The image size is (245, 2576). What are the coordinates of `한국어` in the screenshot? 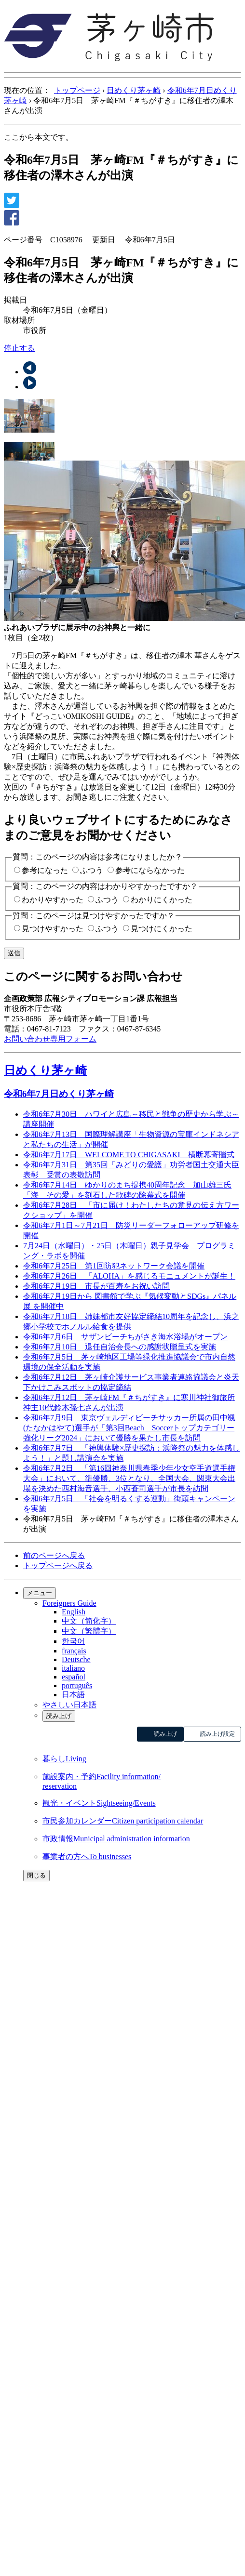 It's located at (73, 1641).